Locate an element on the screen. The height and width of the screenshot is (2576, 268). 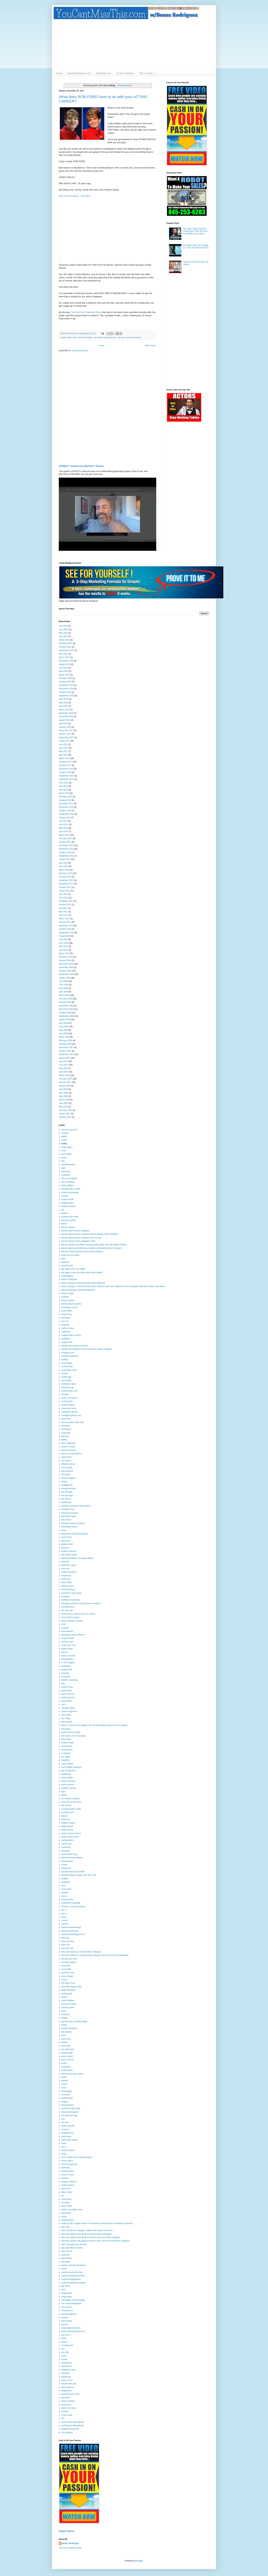
March 2020 is located at coordinates (64, 675).